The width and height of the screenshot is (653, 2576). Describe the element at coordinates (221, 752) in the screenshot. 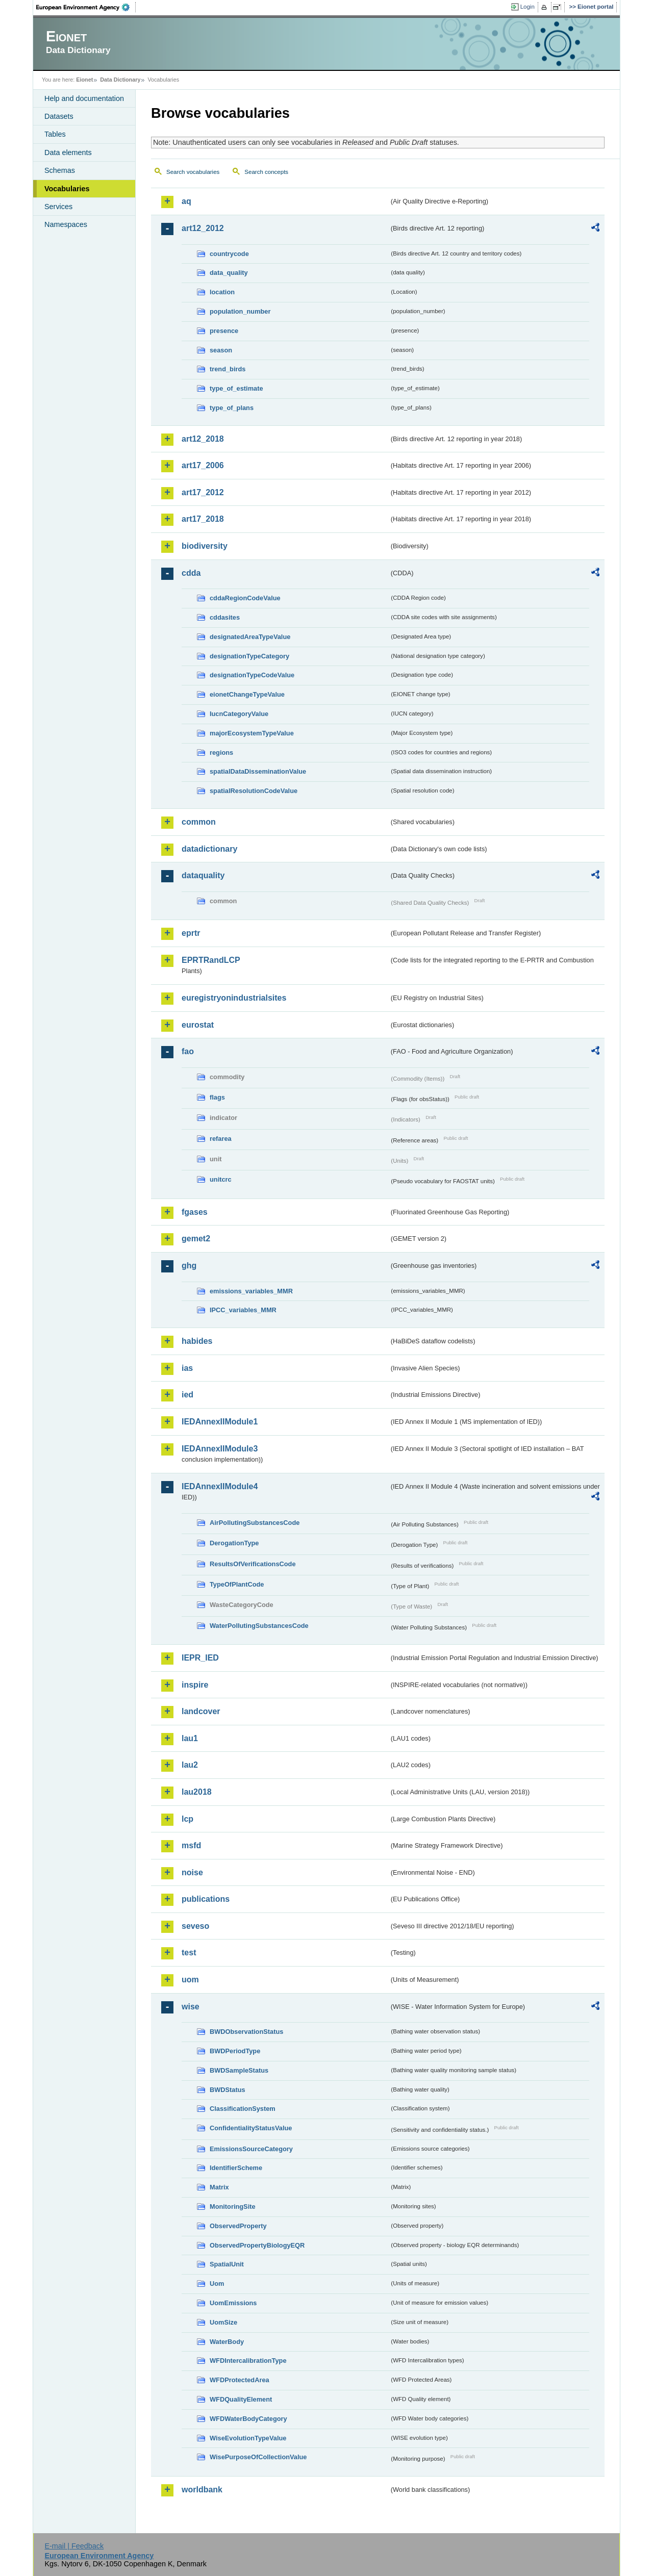

I see `regions` at that location.